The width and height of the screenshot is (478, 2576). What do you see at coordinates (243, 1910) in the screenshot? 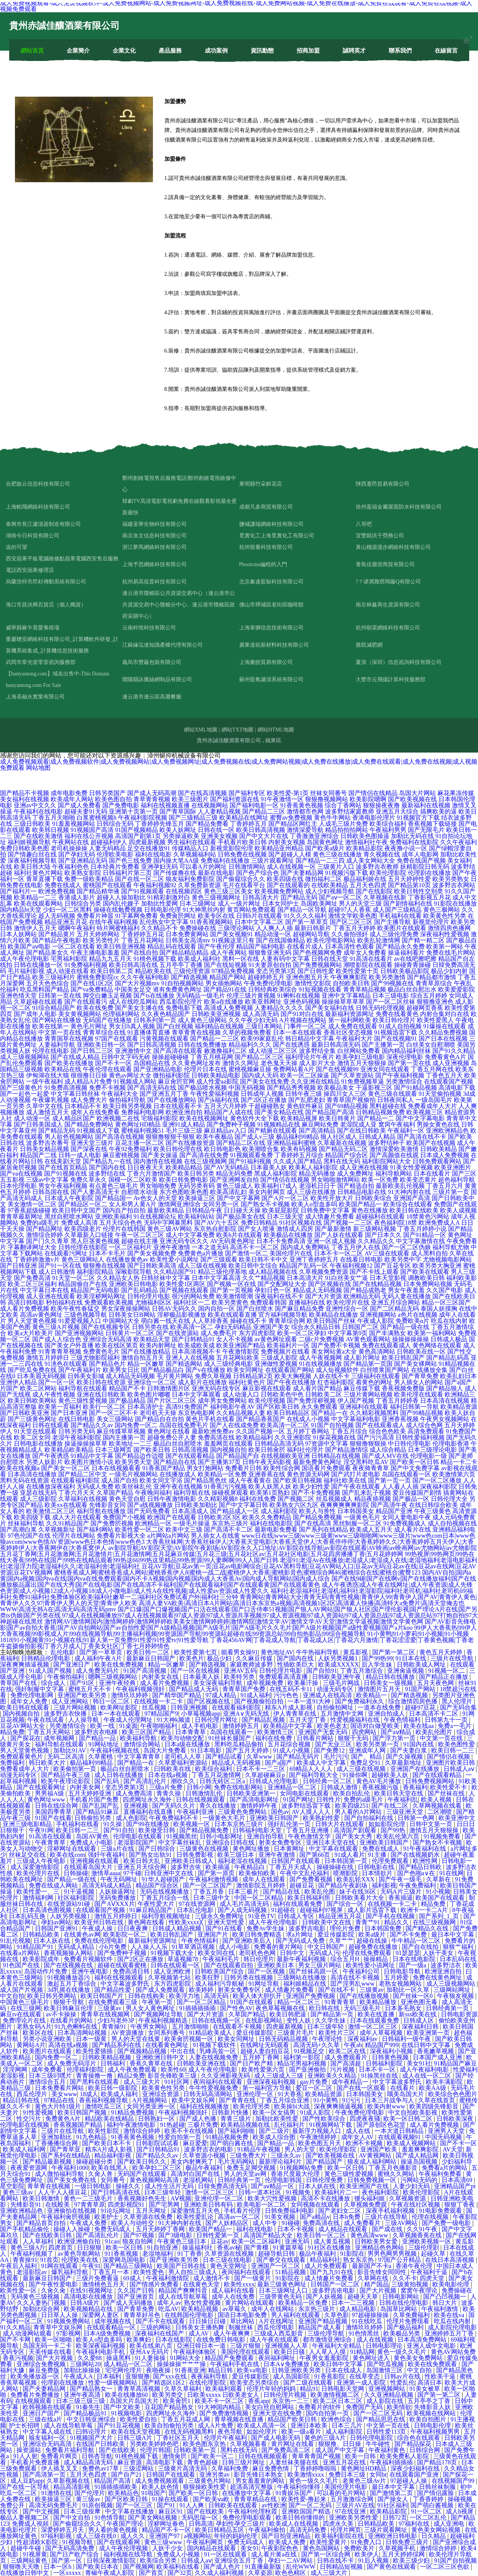
I see `国产人成无码视频` at bounding box center [243, 1910].